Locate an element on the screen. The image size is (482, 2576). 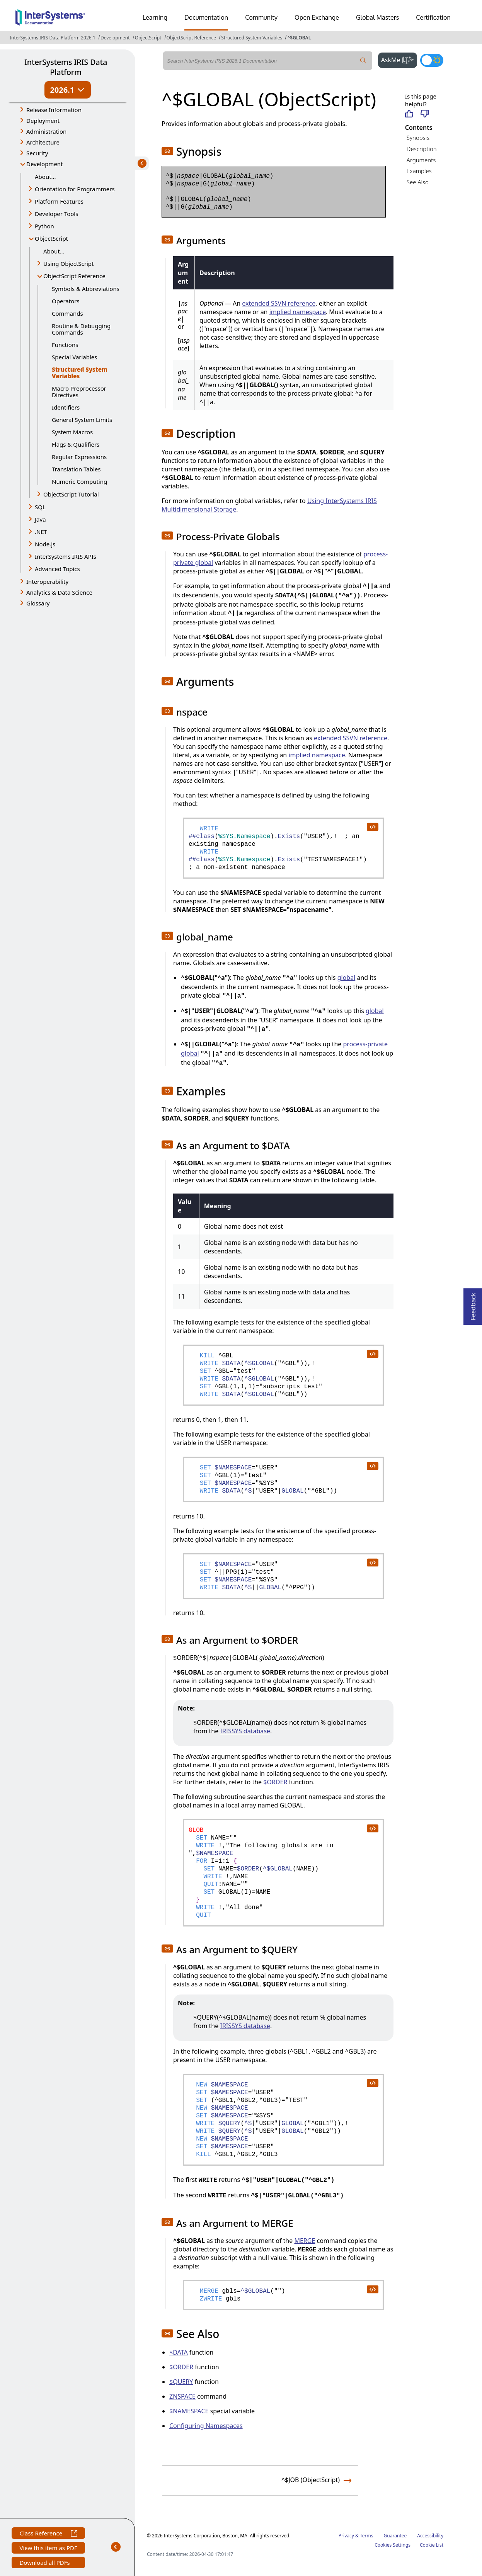
Accessibility is located at coordinates (430, 2535).